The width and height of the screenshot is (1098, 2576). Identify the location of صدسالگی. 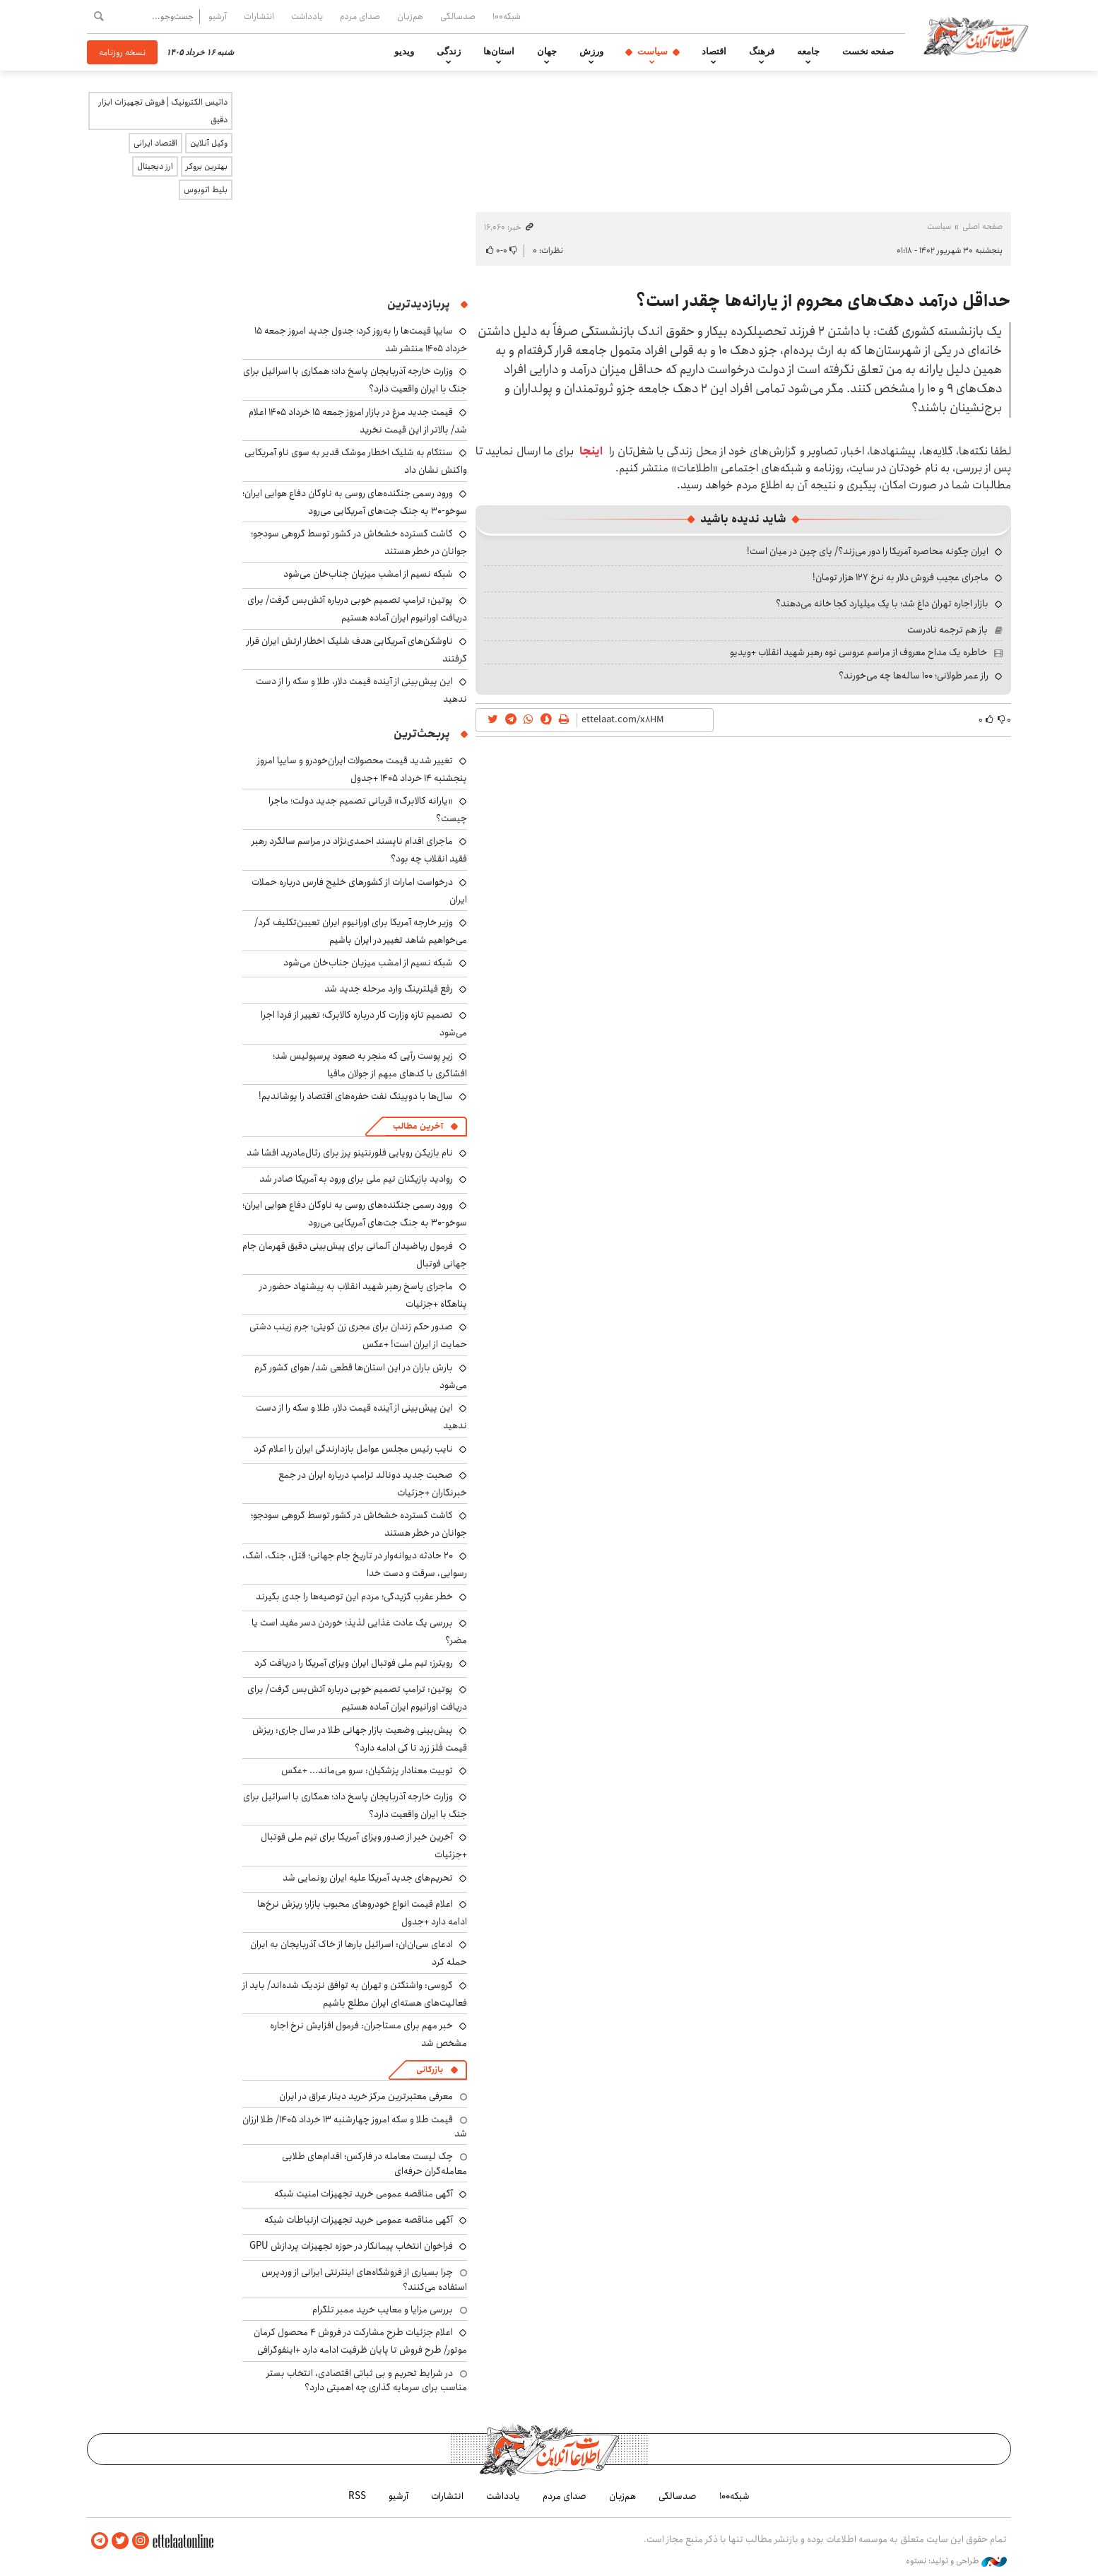
(458, 16).